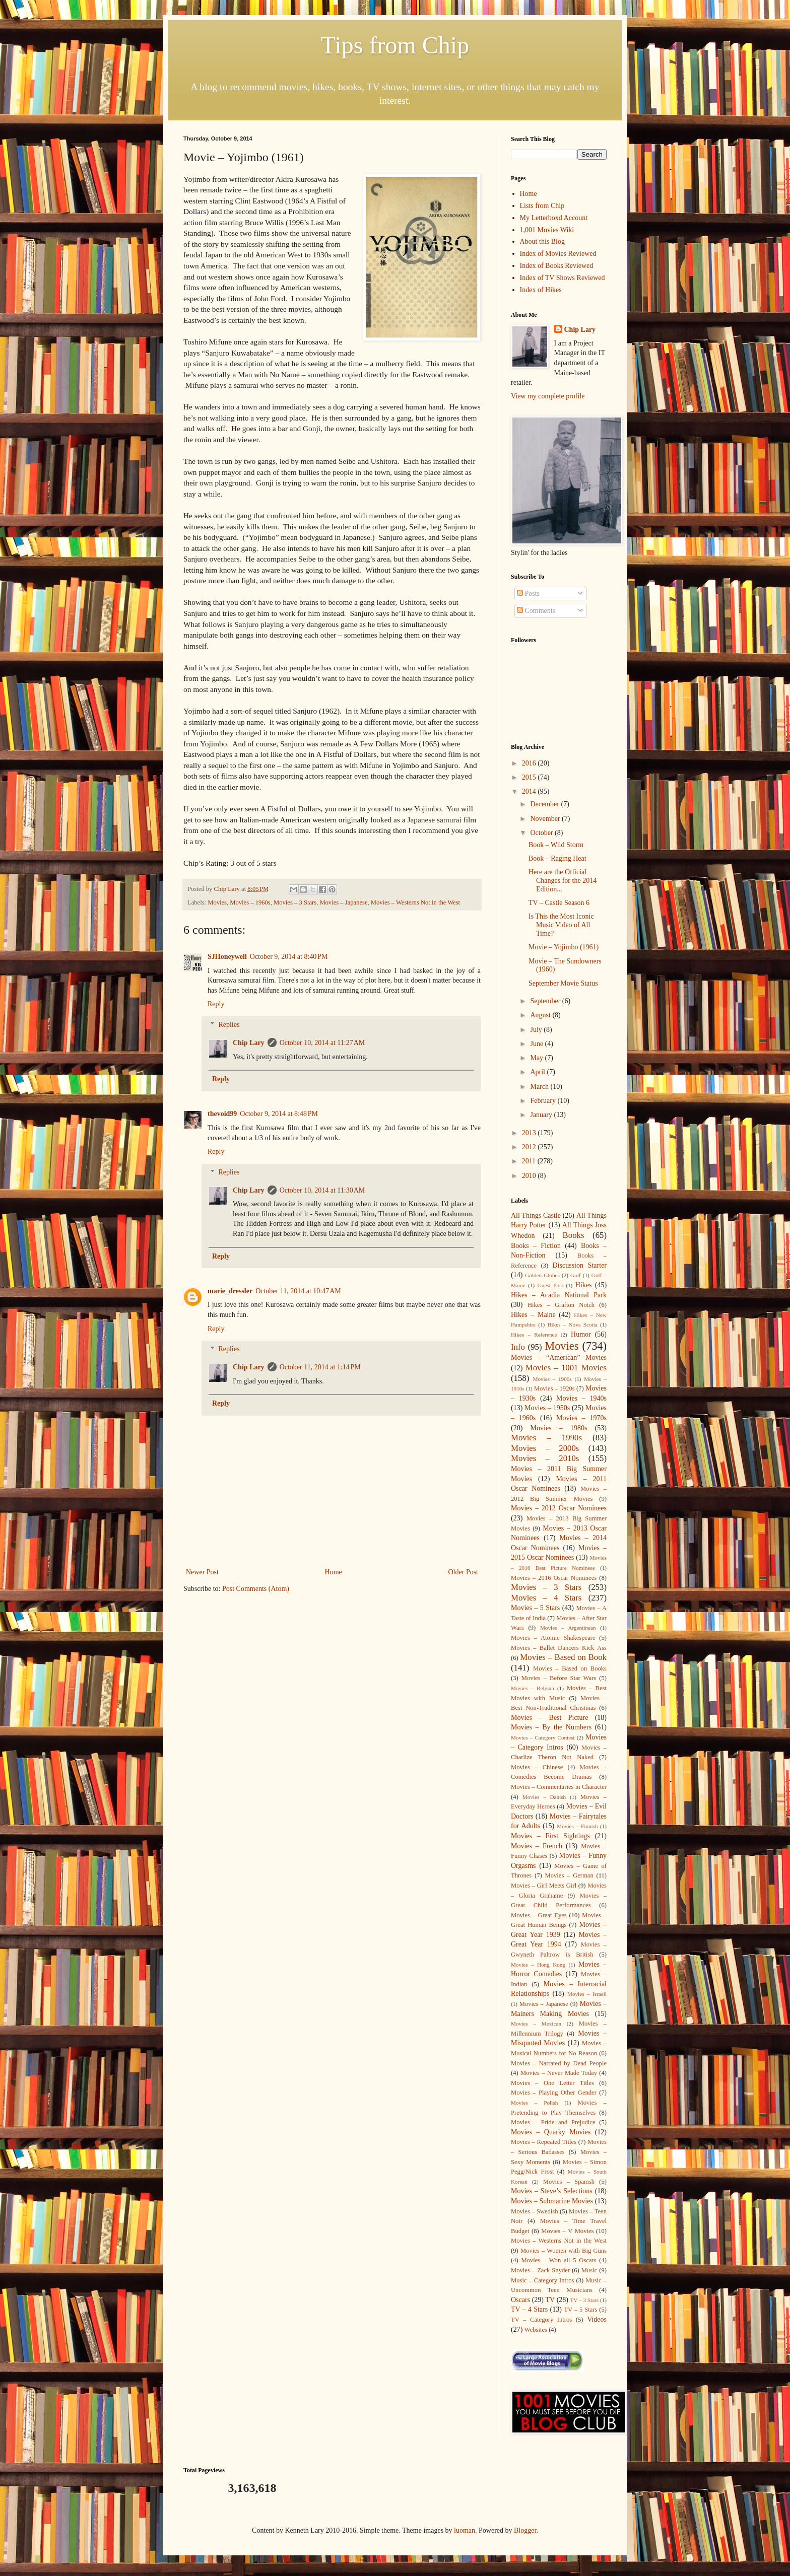 This screenshot has width=790, height=2576. Describe the element at coordinates (530, 791) in the screenshot. I see `2014` at that location.